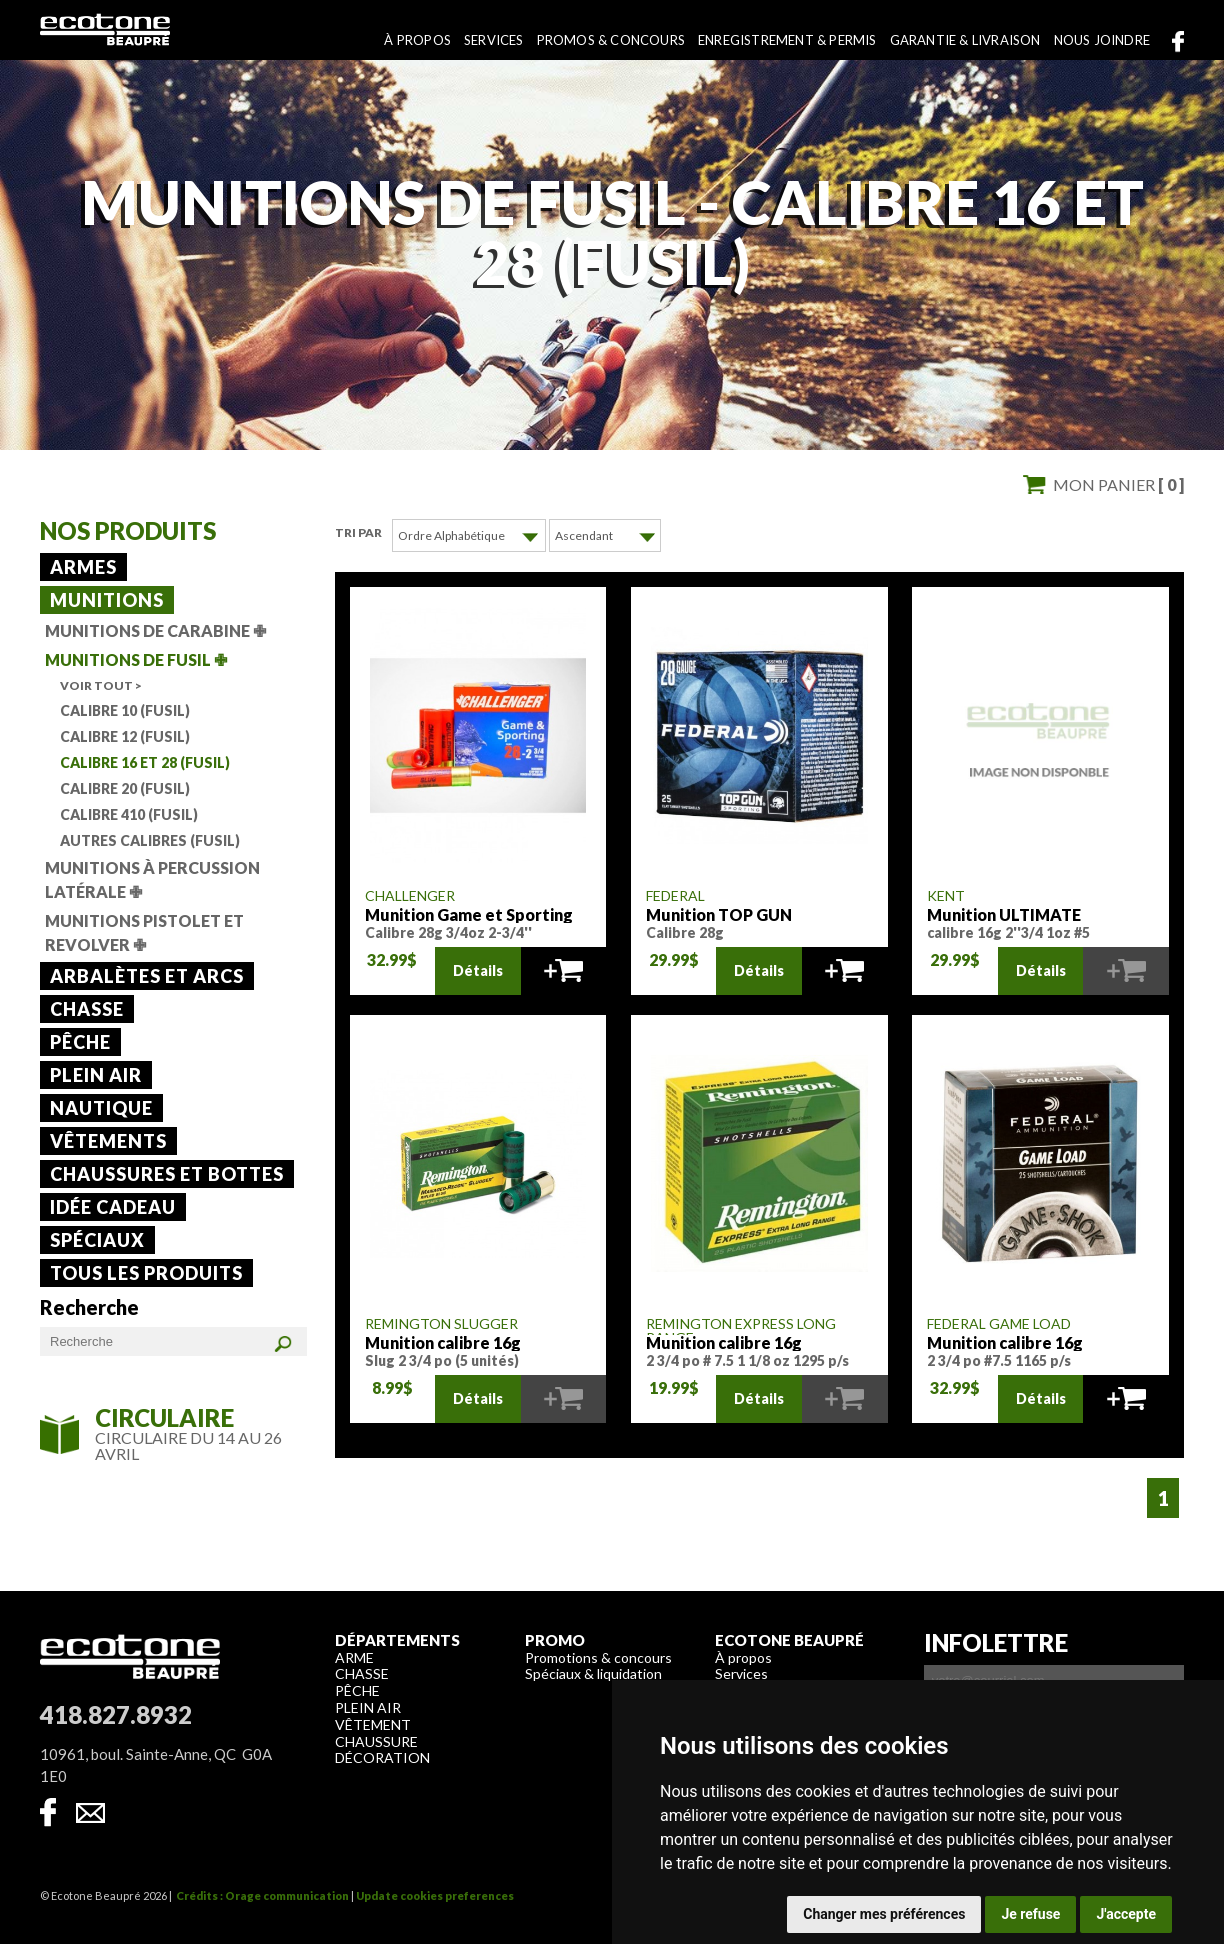 The image size is (1224, 1944). What do you see at coordinates (101, 1108) in the screenshot?
I see `Nautique` at bounding box center [101, 1108].